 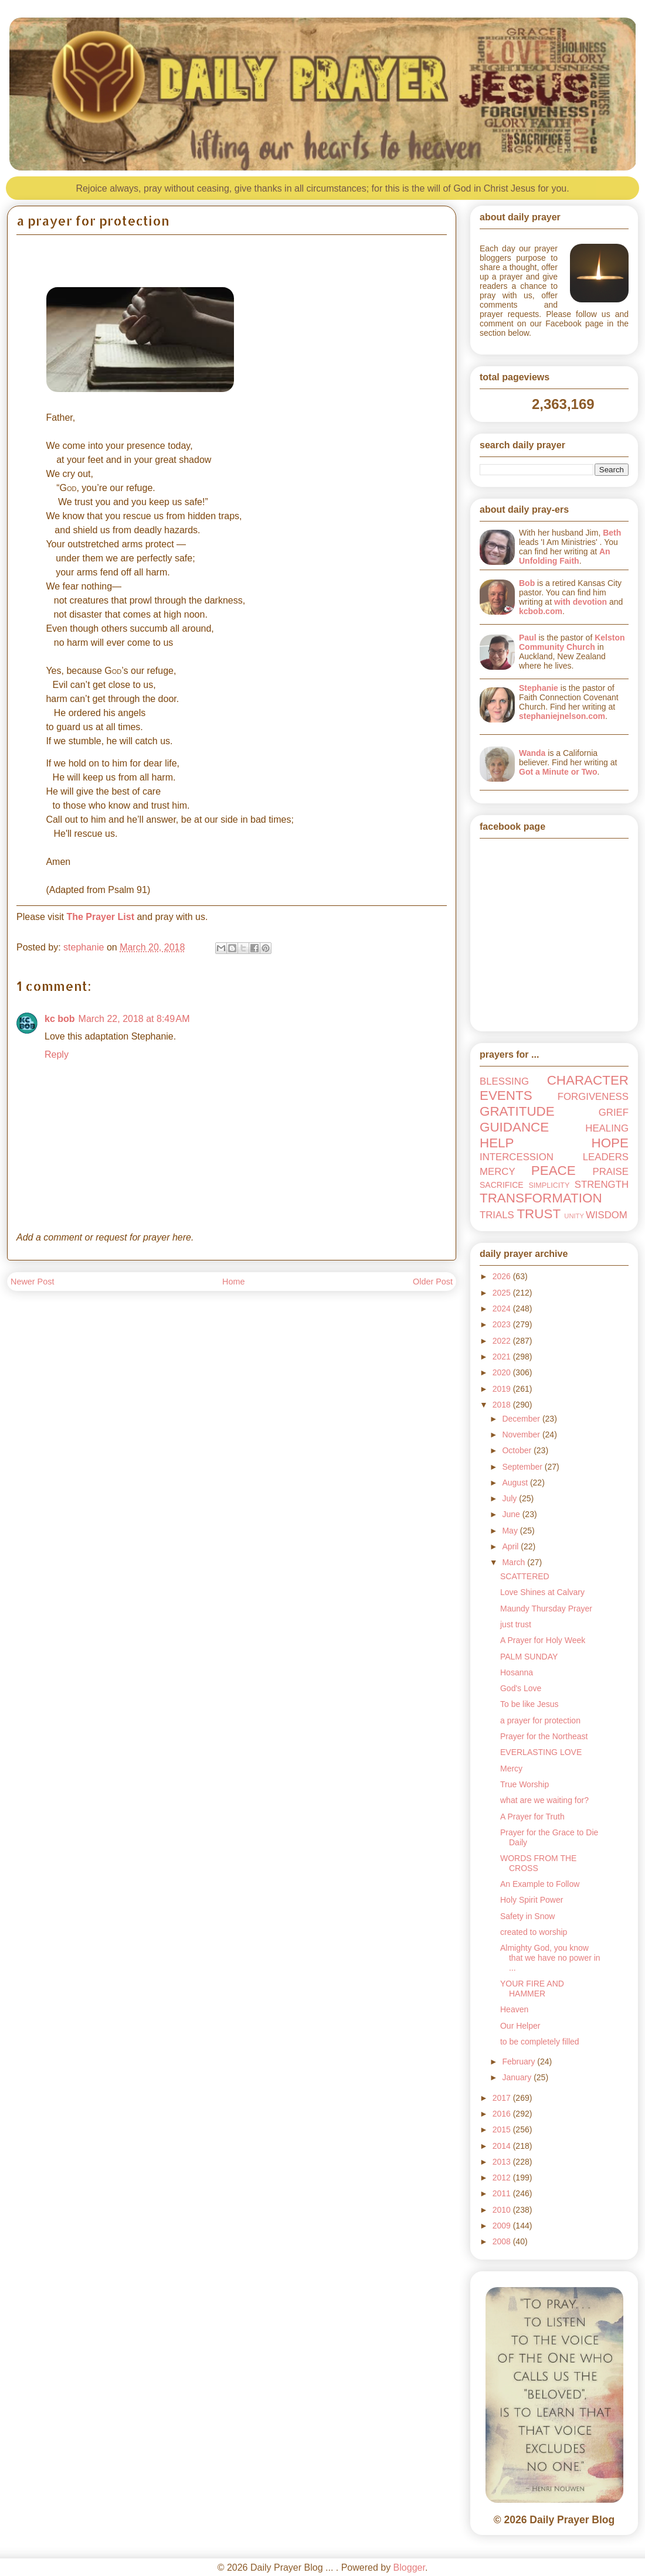 I want to click on MERCY, so click(x=497, y=1171).